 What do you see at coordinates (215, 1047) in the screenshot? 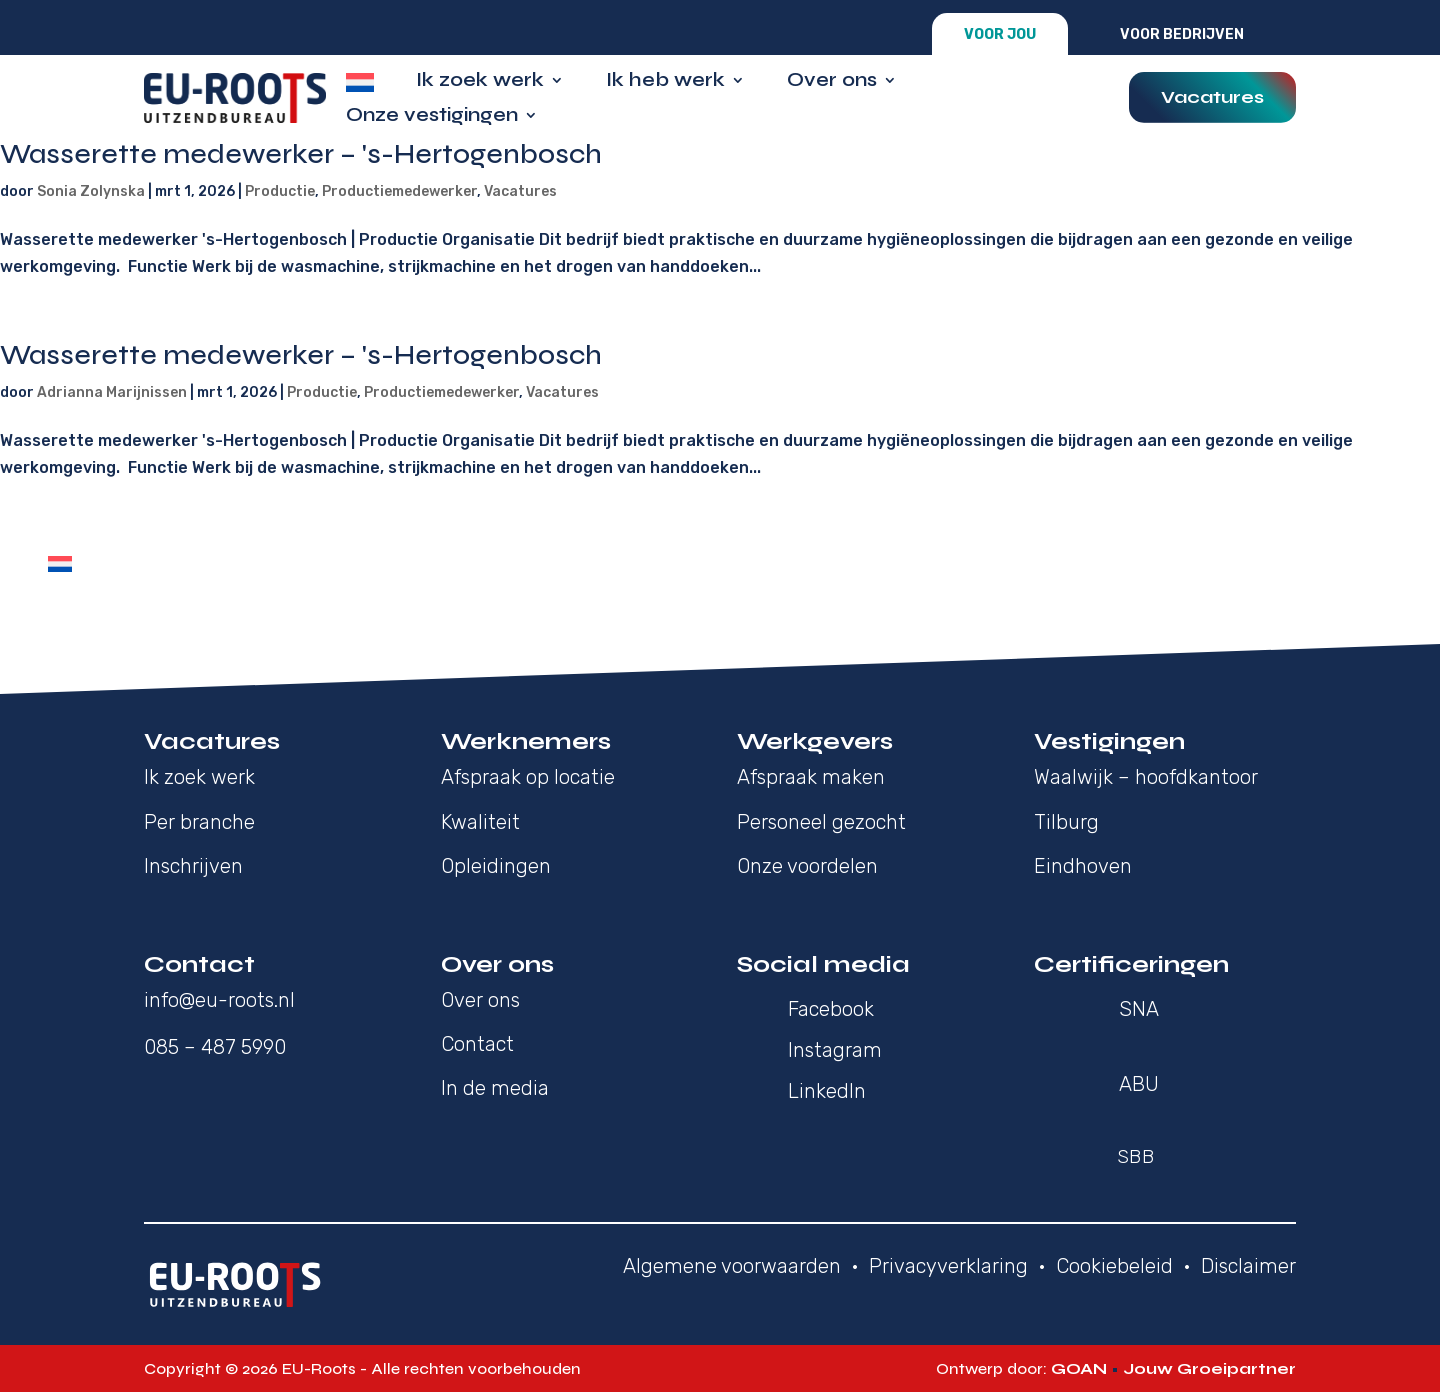
I see `085 – 487 5990` at bounding box center [215, 1047].